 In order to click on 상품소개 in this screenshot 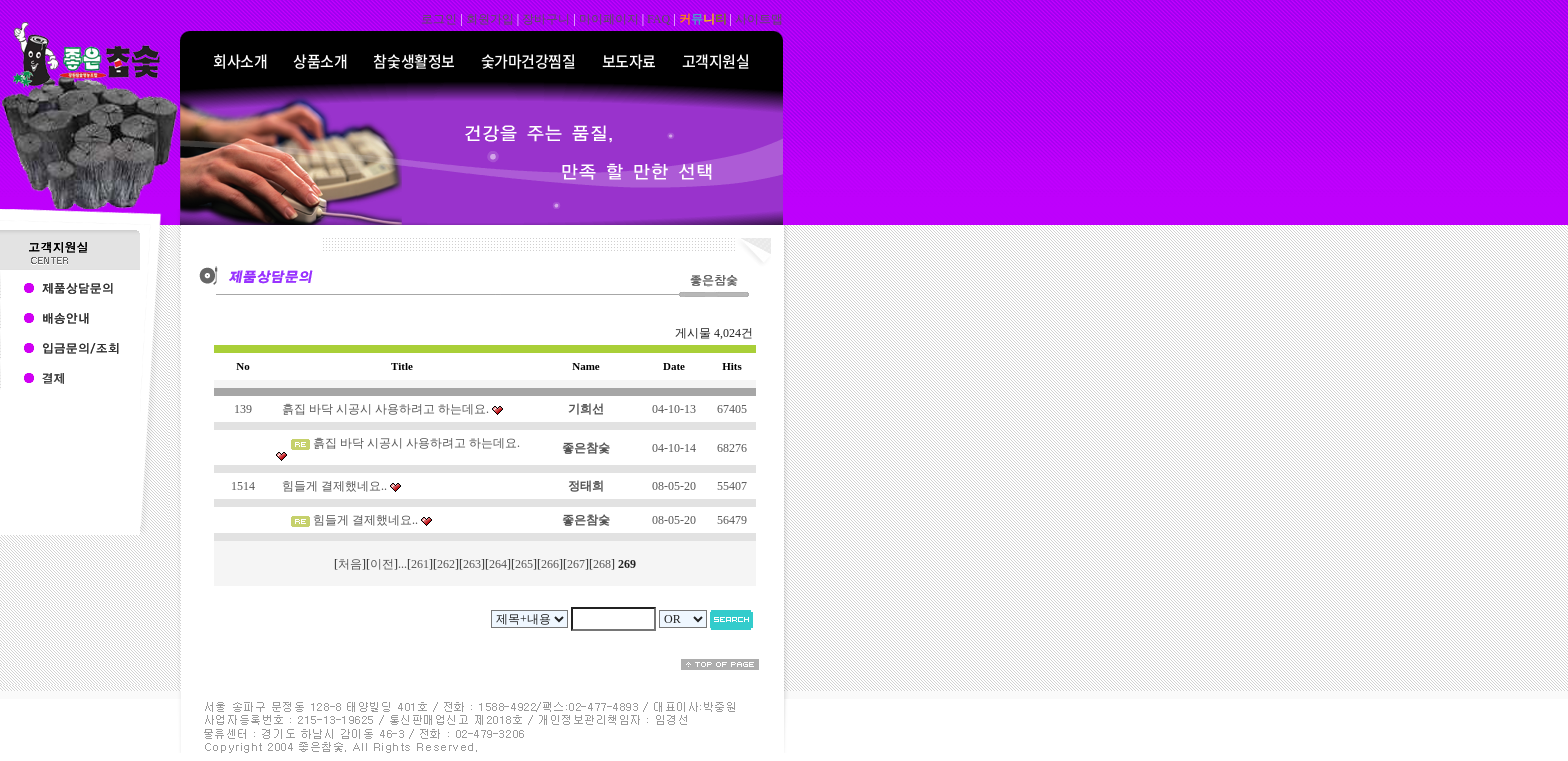, I will do `click(320, 61)`.